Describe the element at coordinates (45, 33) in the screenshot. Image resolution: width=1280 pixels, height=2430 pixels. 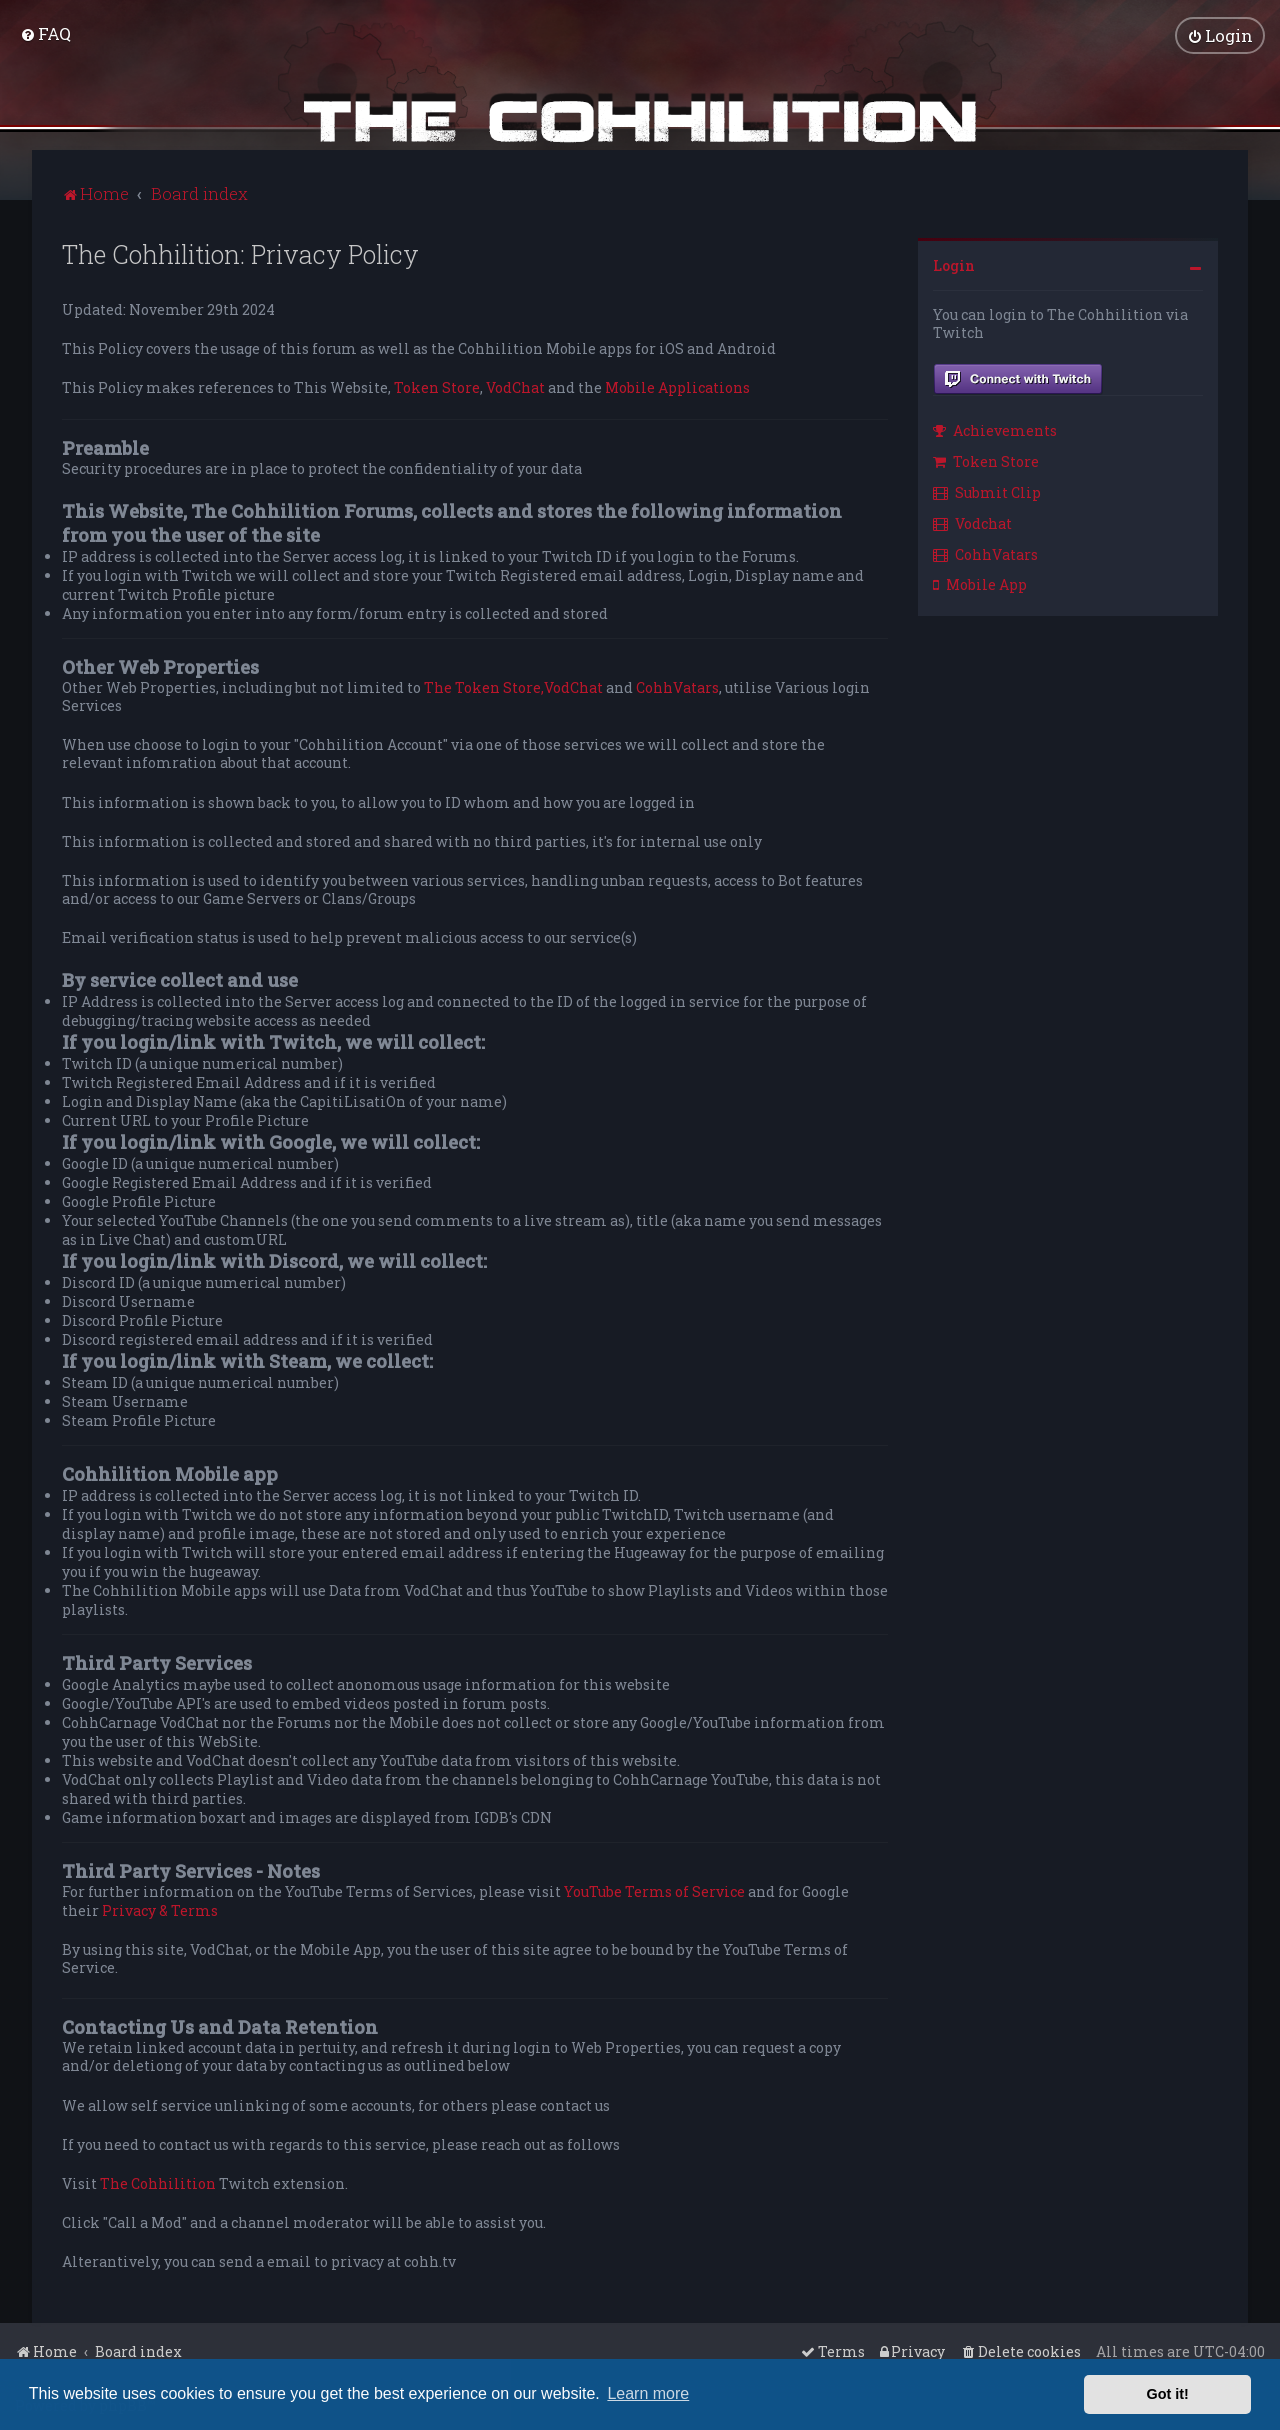
I see `[menuitem]` at that location.